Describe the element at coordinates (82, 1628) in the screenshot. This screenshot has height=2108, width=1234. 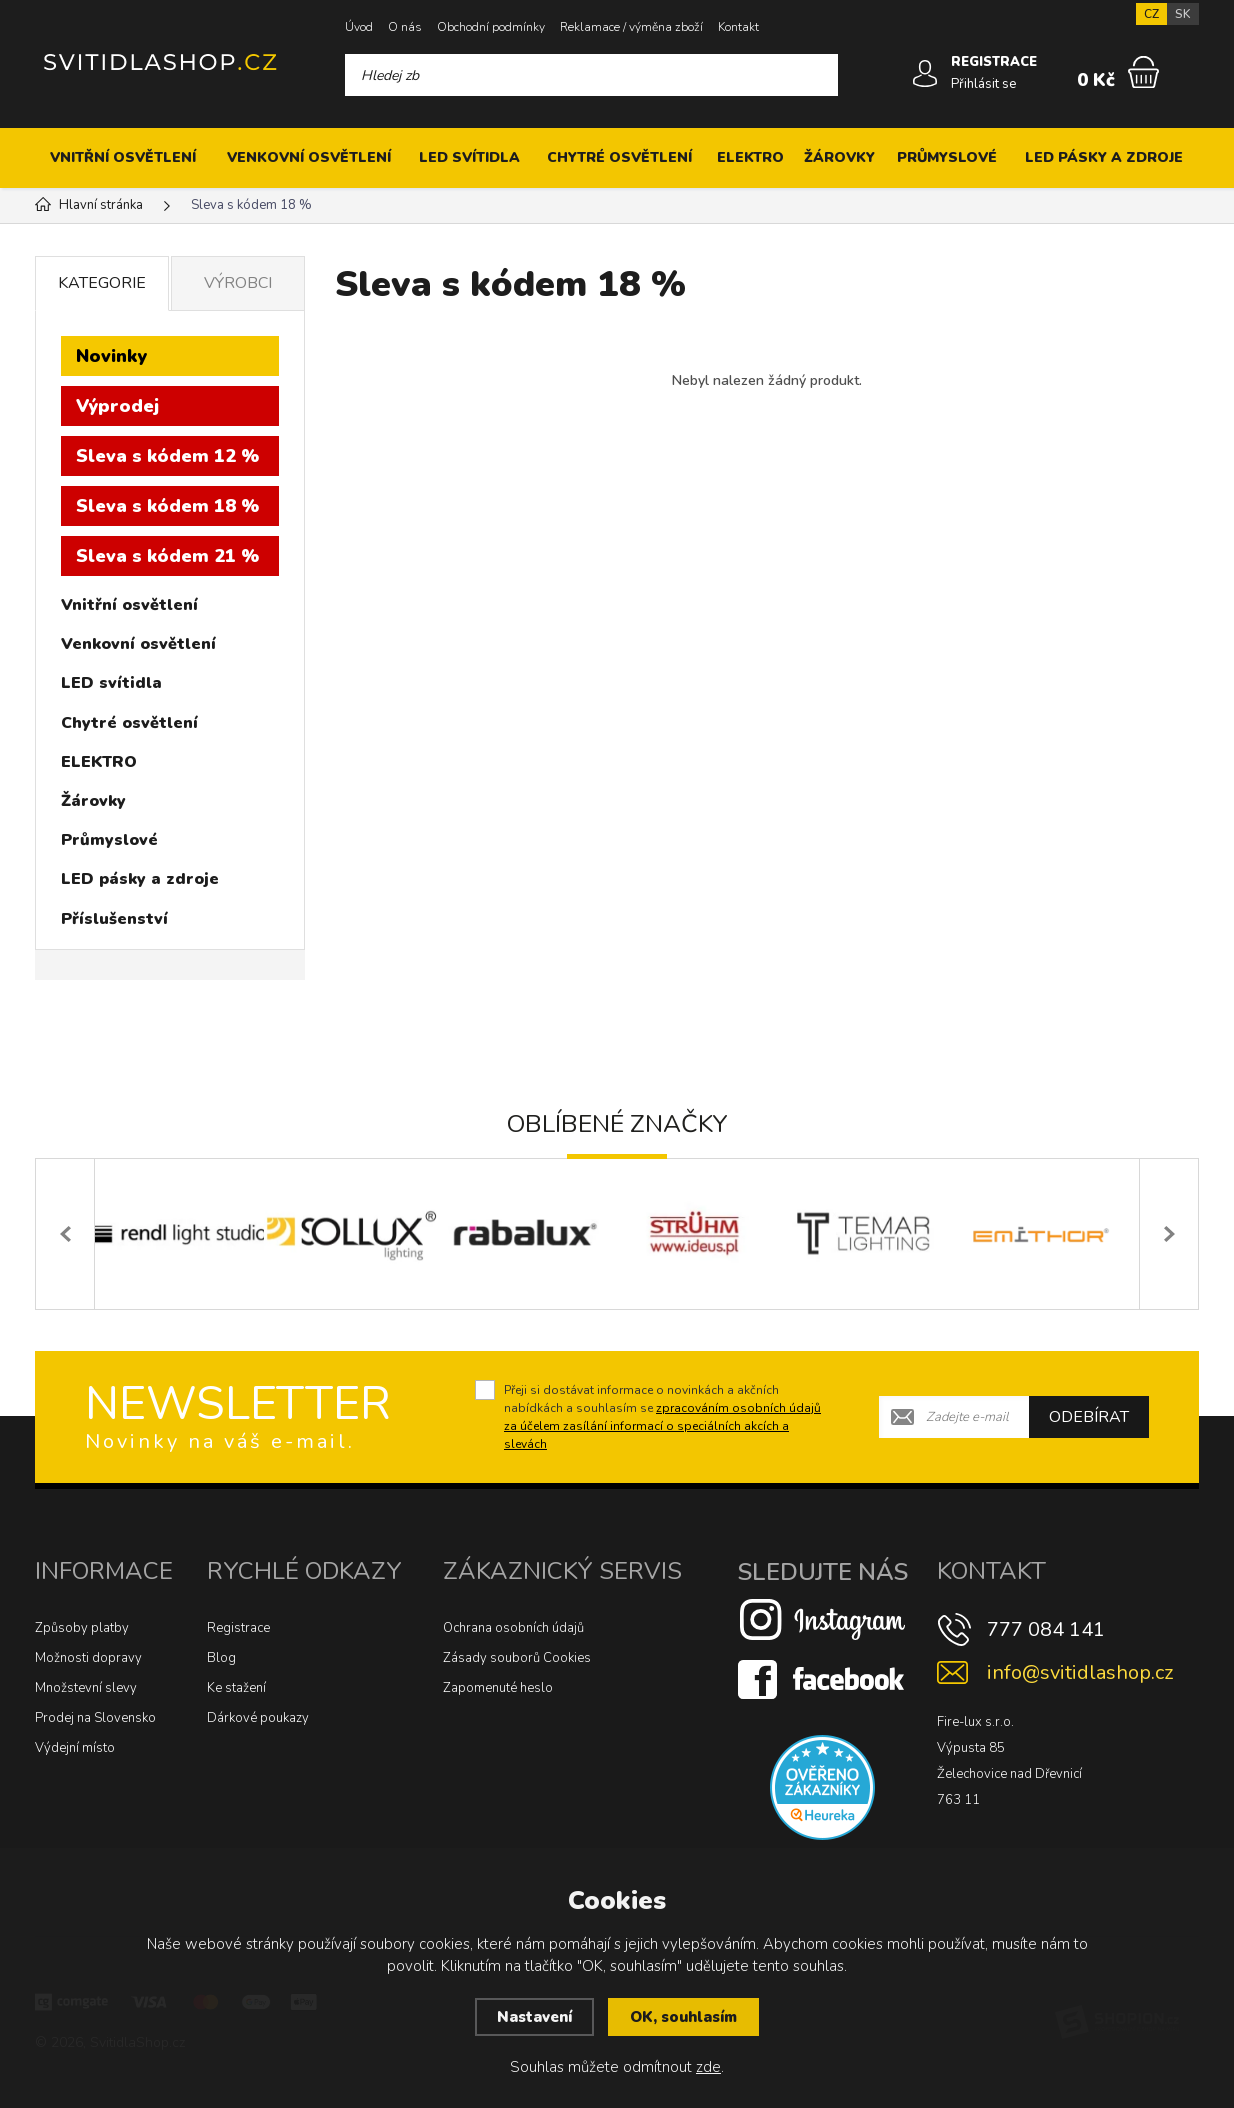
I see `Způsoby platby` at that location.